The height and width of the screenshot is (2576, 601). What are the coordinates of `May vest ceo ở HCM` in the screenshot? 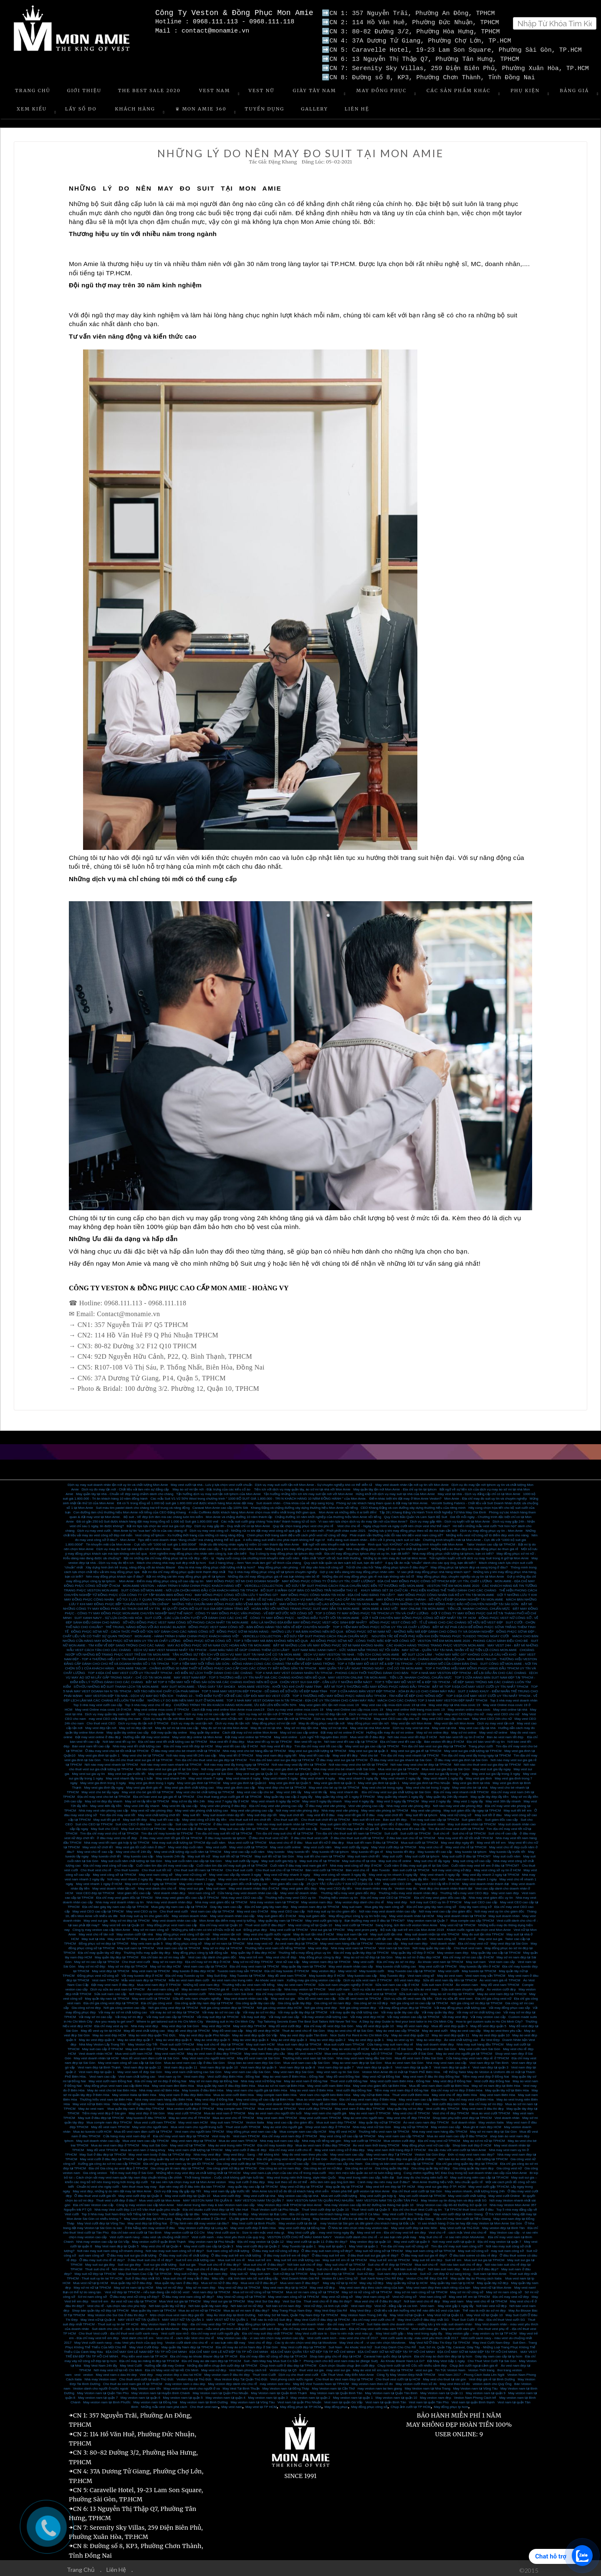 It's located at (252, 1908).